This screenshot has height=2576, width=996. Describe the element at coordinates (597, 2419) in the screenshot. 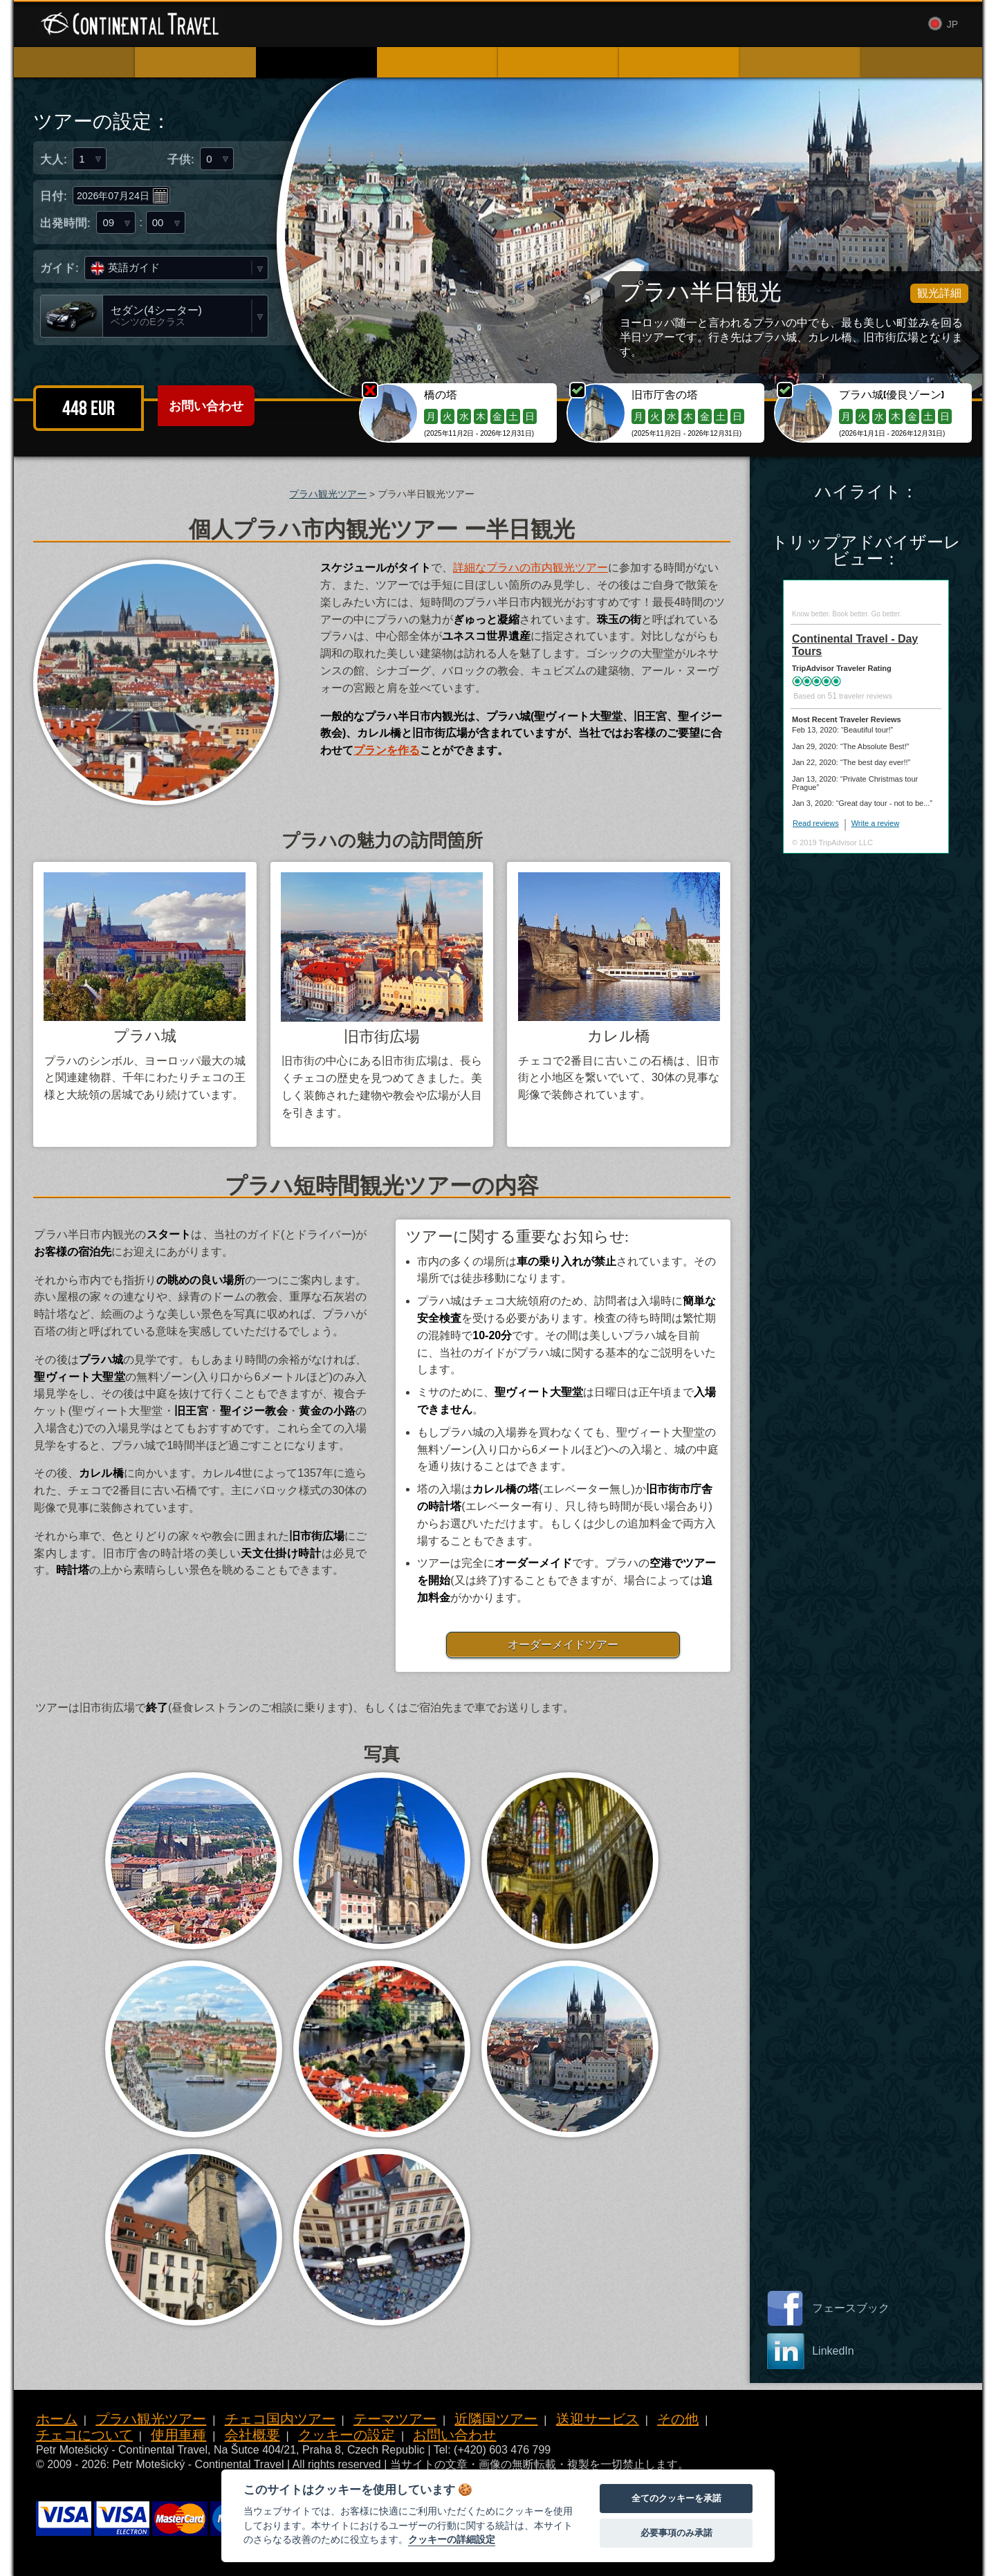

I see `送迎サービス` at that location.